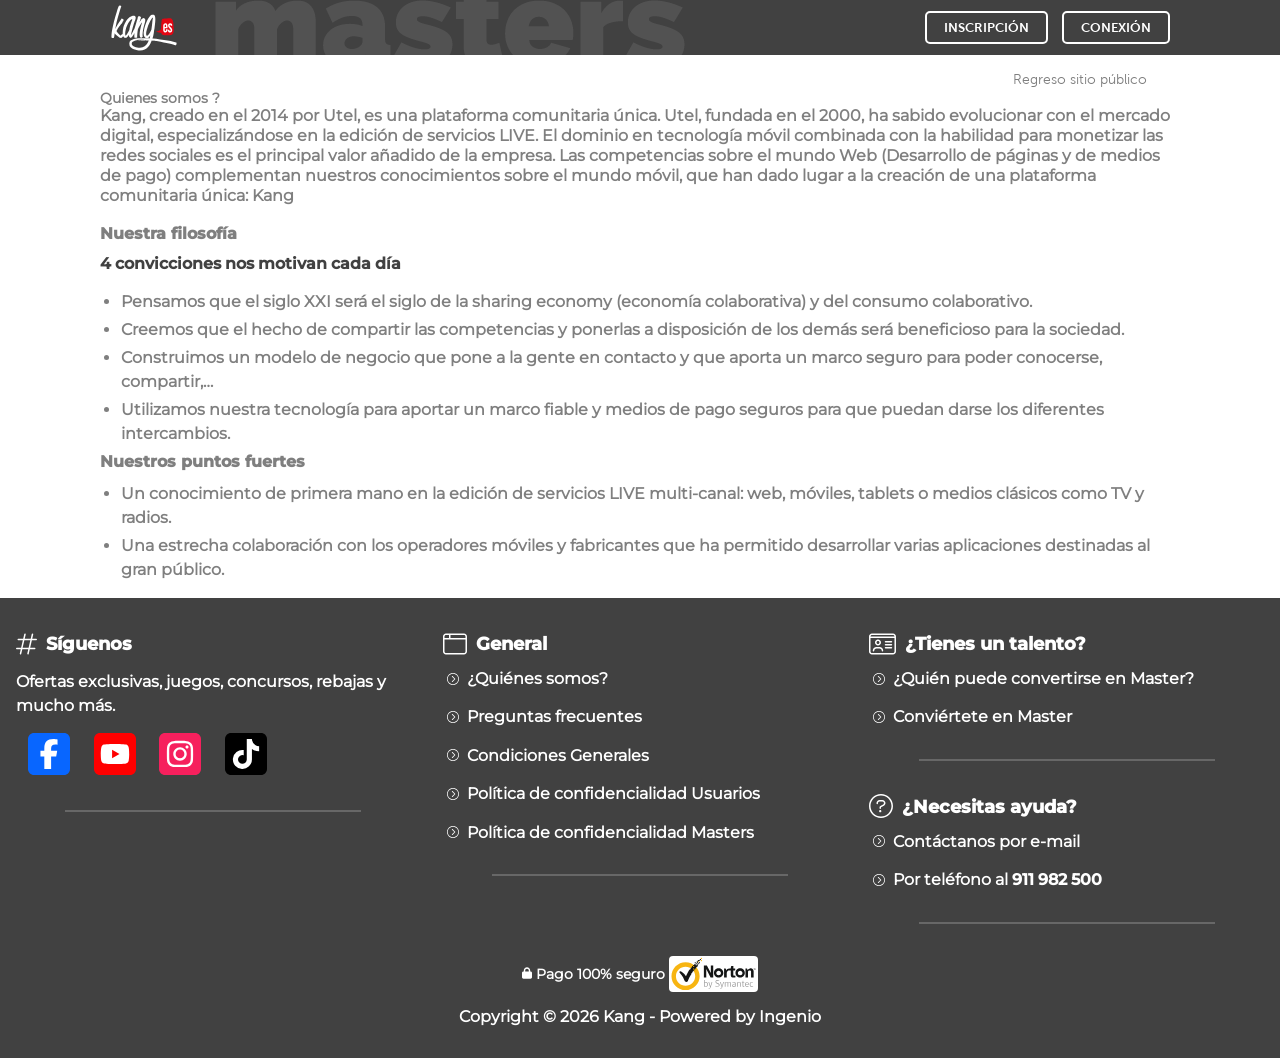 The width and height of the screenshot is (1280, 1058). What do you see at coordinates (997, 880) in the screenshot?
I see `Por teléfono al` at bounding box center [997, 880].